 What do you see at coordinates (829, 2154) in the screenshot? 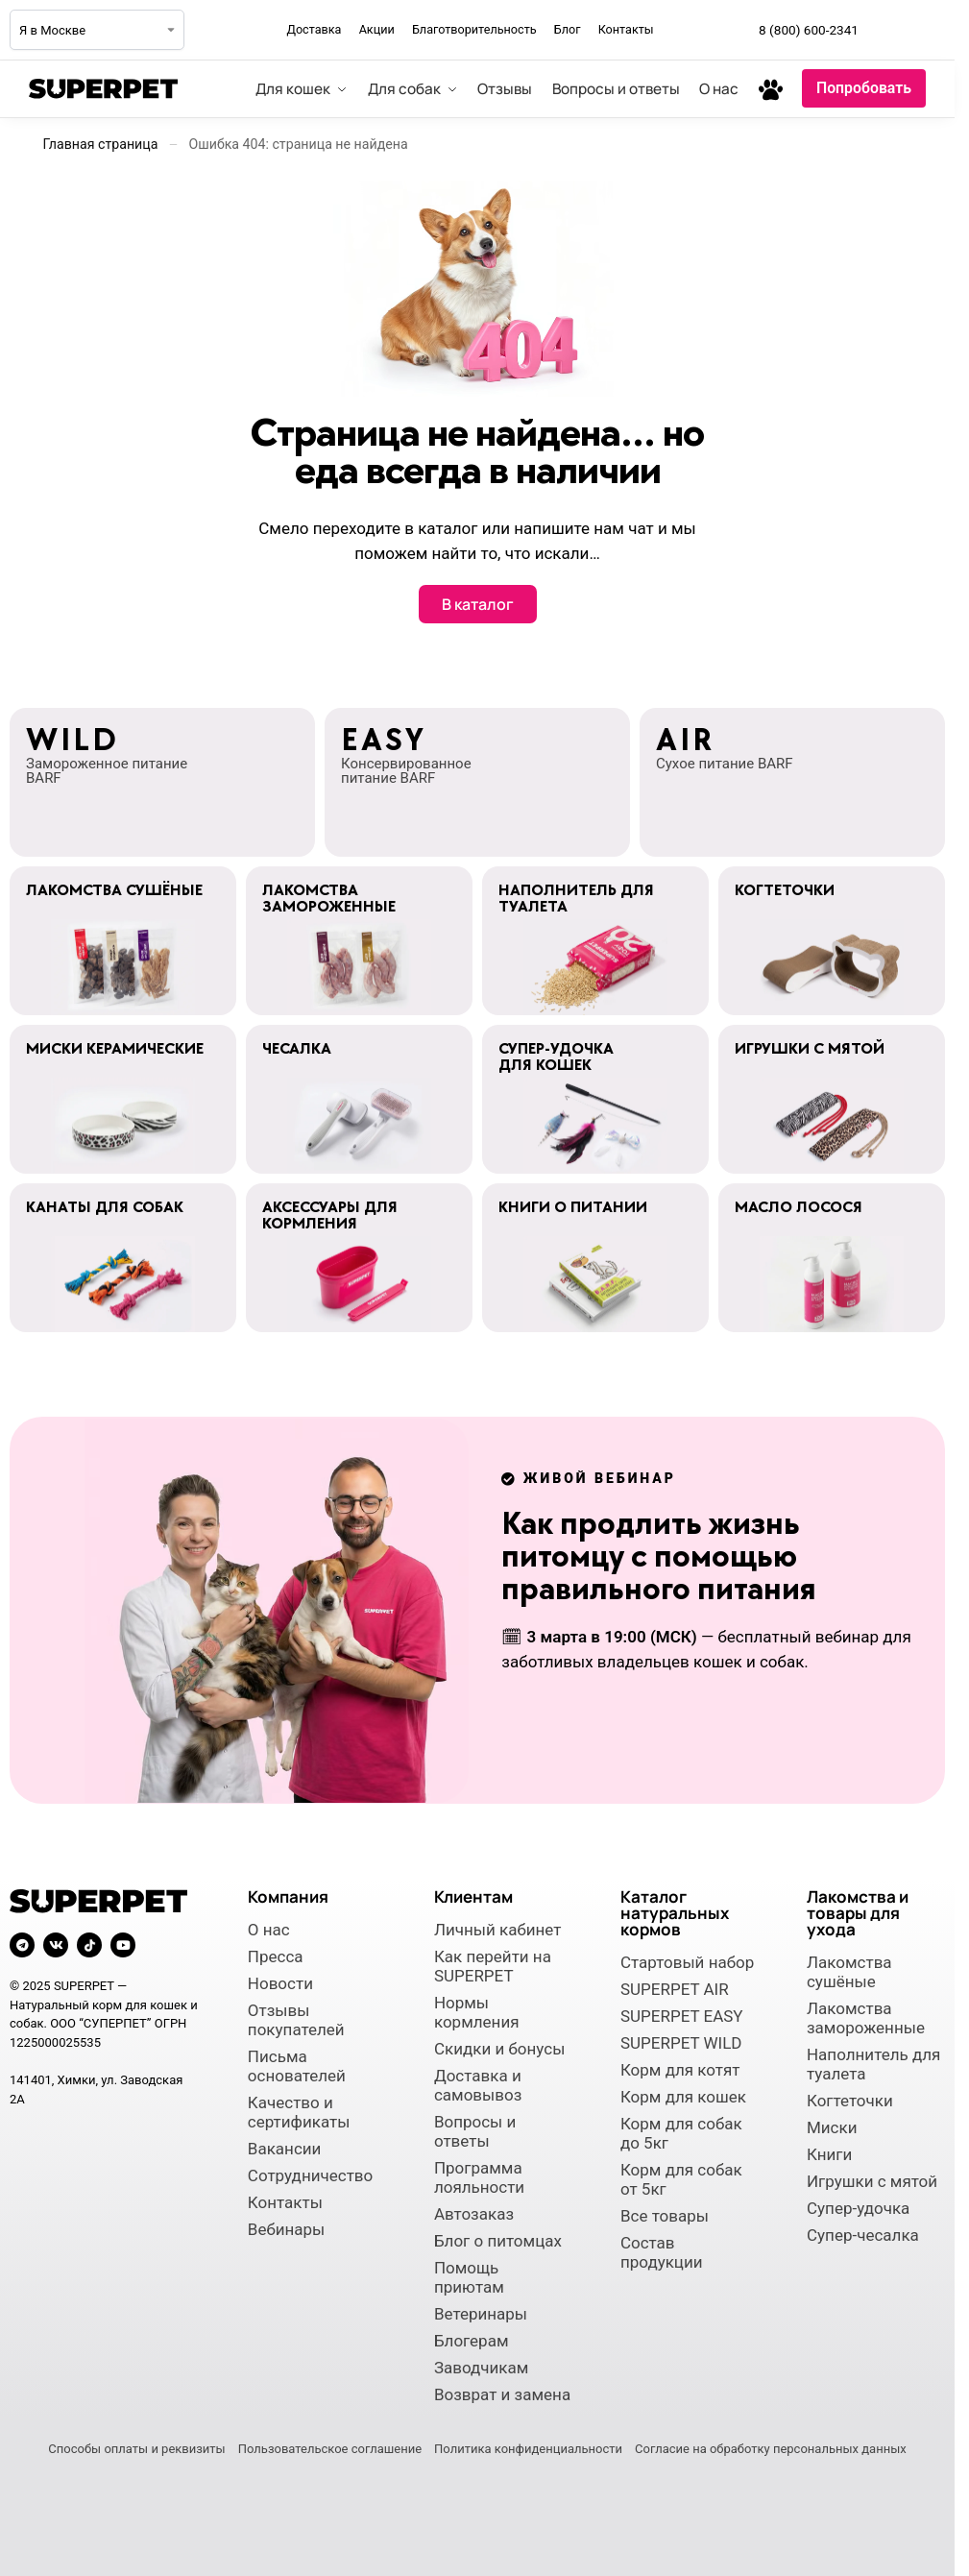
I see `Книги` at bounding box center [829, 2154].